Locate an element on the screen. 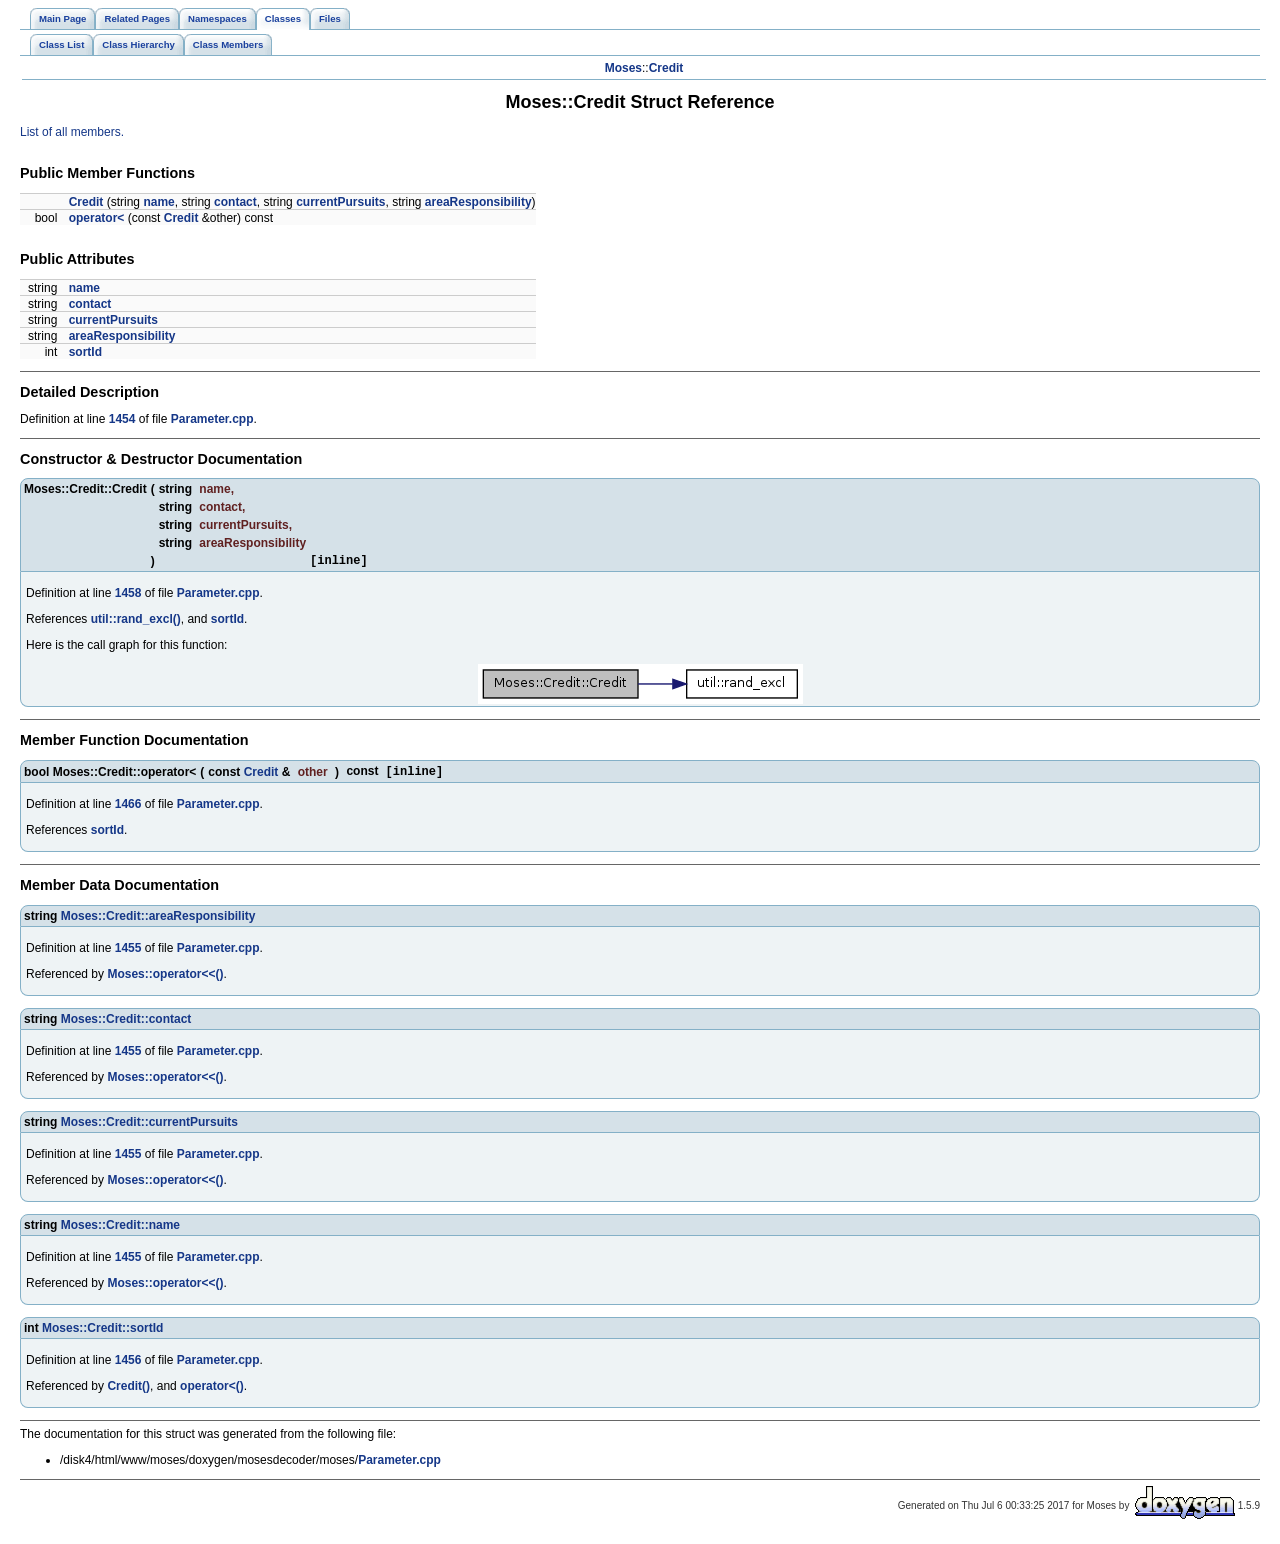 This screenshot has width=1280, height=1544. Moses::operator<<() is located at coordinates (165, 979).